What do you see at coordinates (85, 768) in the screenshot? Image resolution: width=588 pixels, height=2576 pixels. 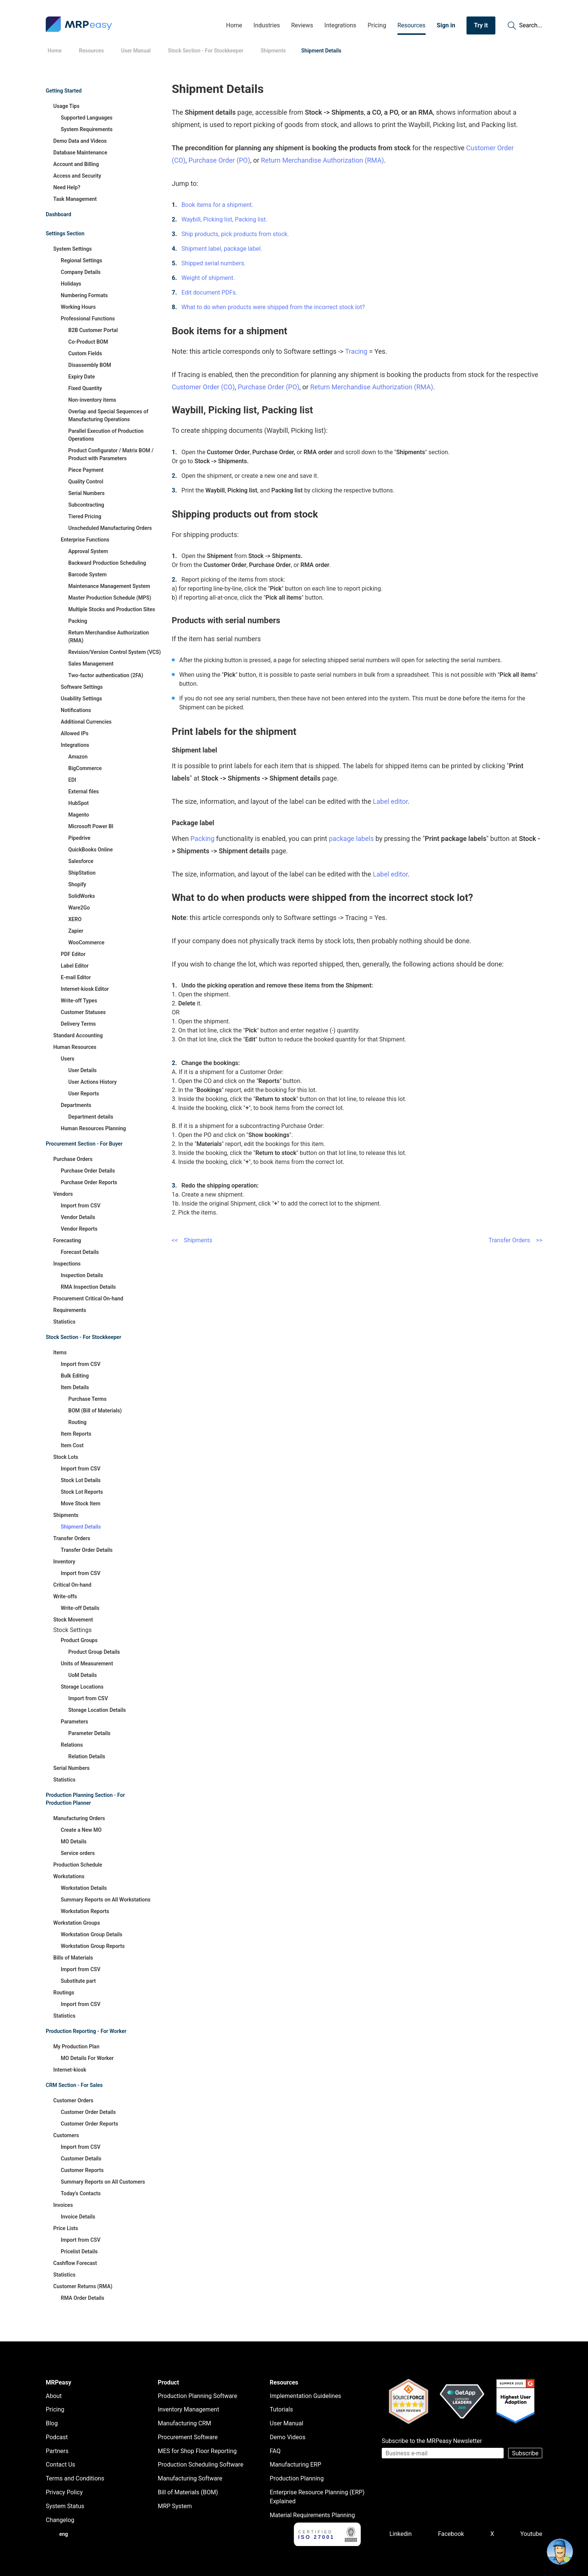 I see `BigCommerce` at bounding box center [85, 768].